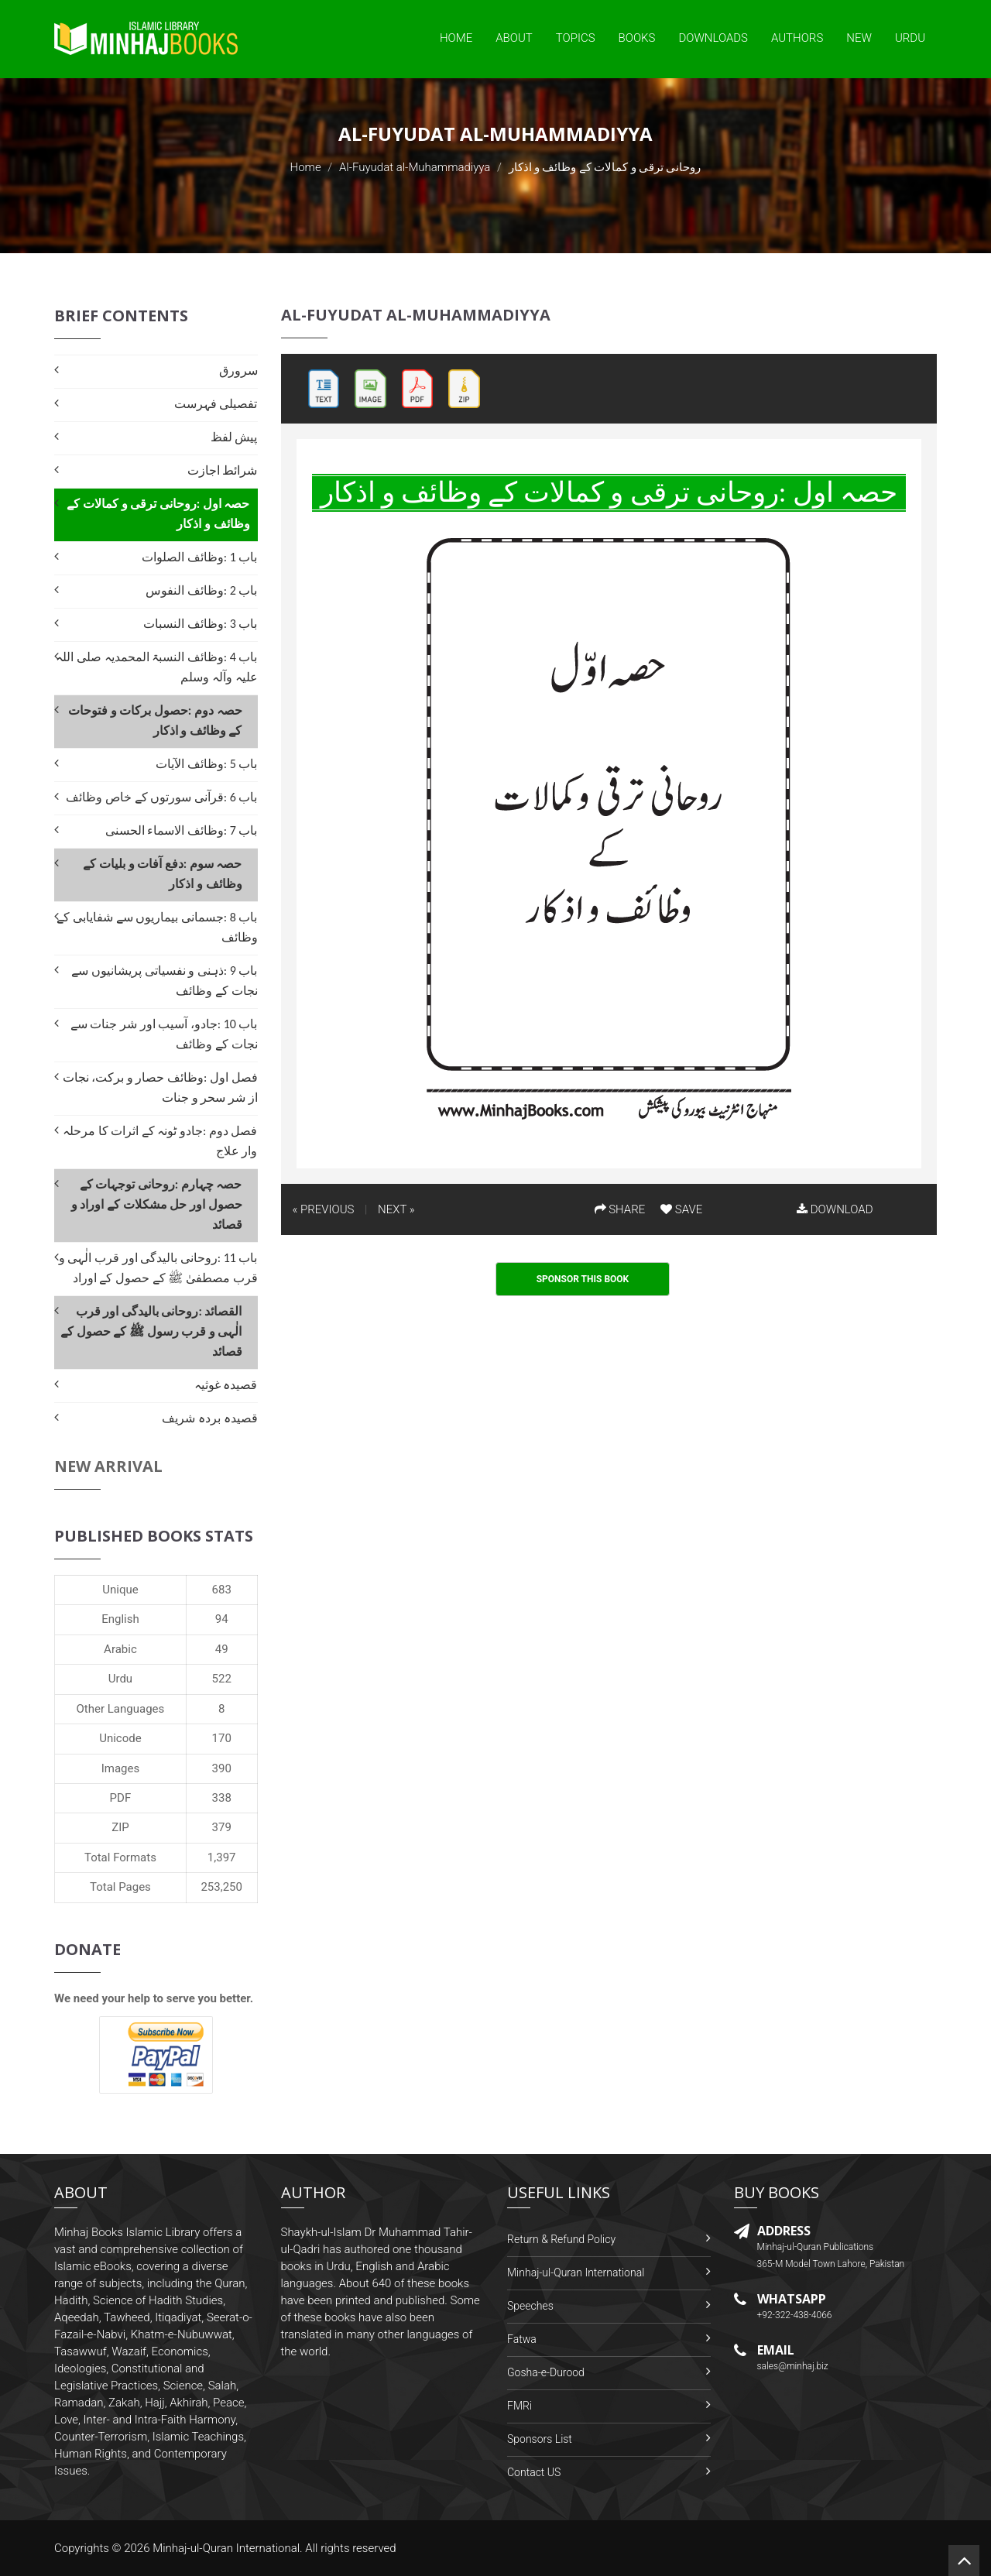  What do you see at coordinates (713, 38) in the screenshot?
I see `Downloads` at bounding box center [713, 38].